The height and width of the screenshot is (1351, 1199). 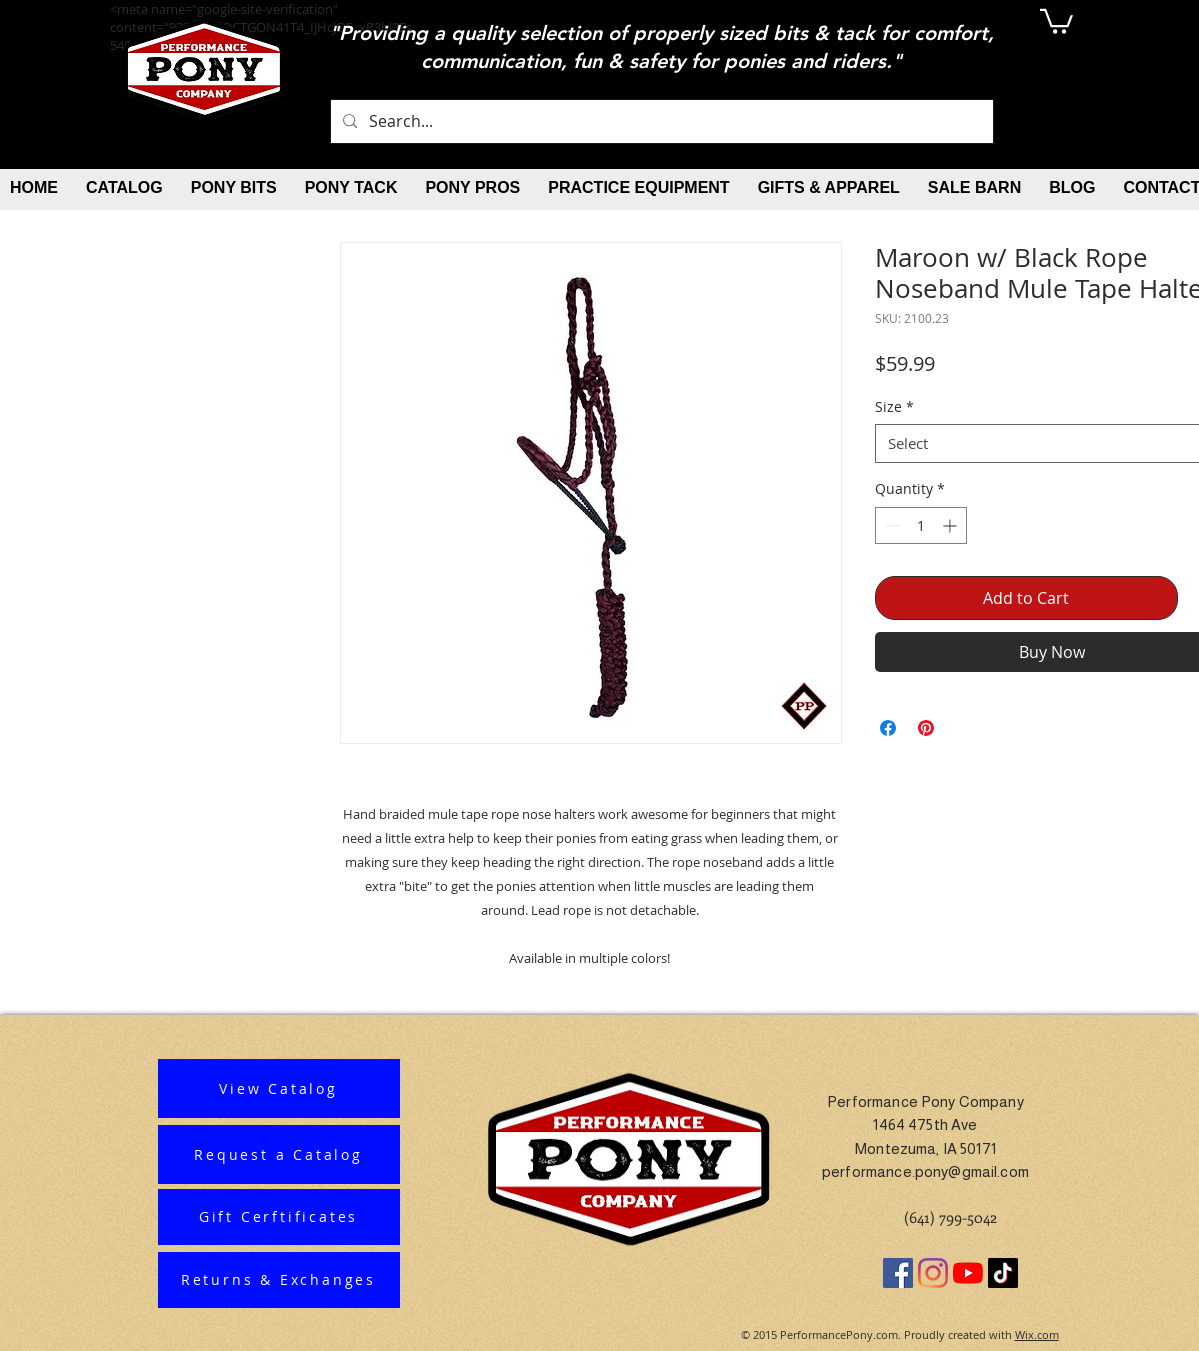 What do you see at coordinates (279, 1280) in the screenshot?
I see `[Returns & Exchanges]` at bounding box center [279, 1280].